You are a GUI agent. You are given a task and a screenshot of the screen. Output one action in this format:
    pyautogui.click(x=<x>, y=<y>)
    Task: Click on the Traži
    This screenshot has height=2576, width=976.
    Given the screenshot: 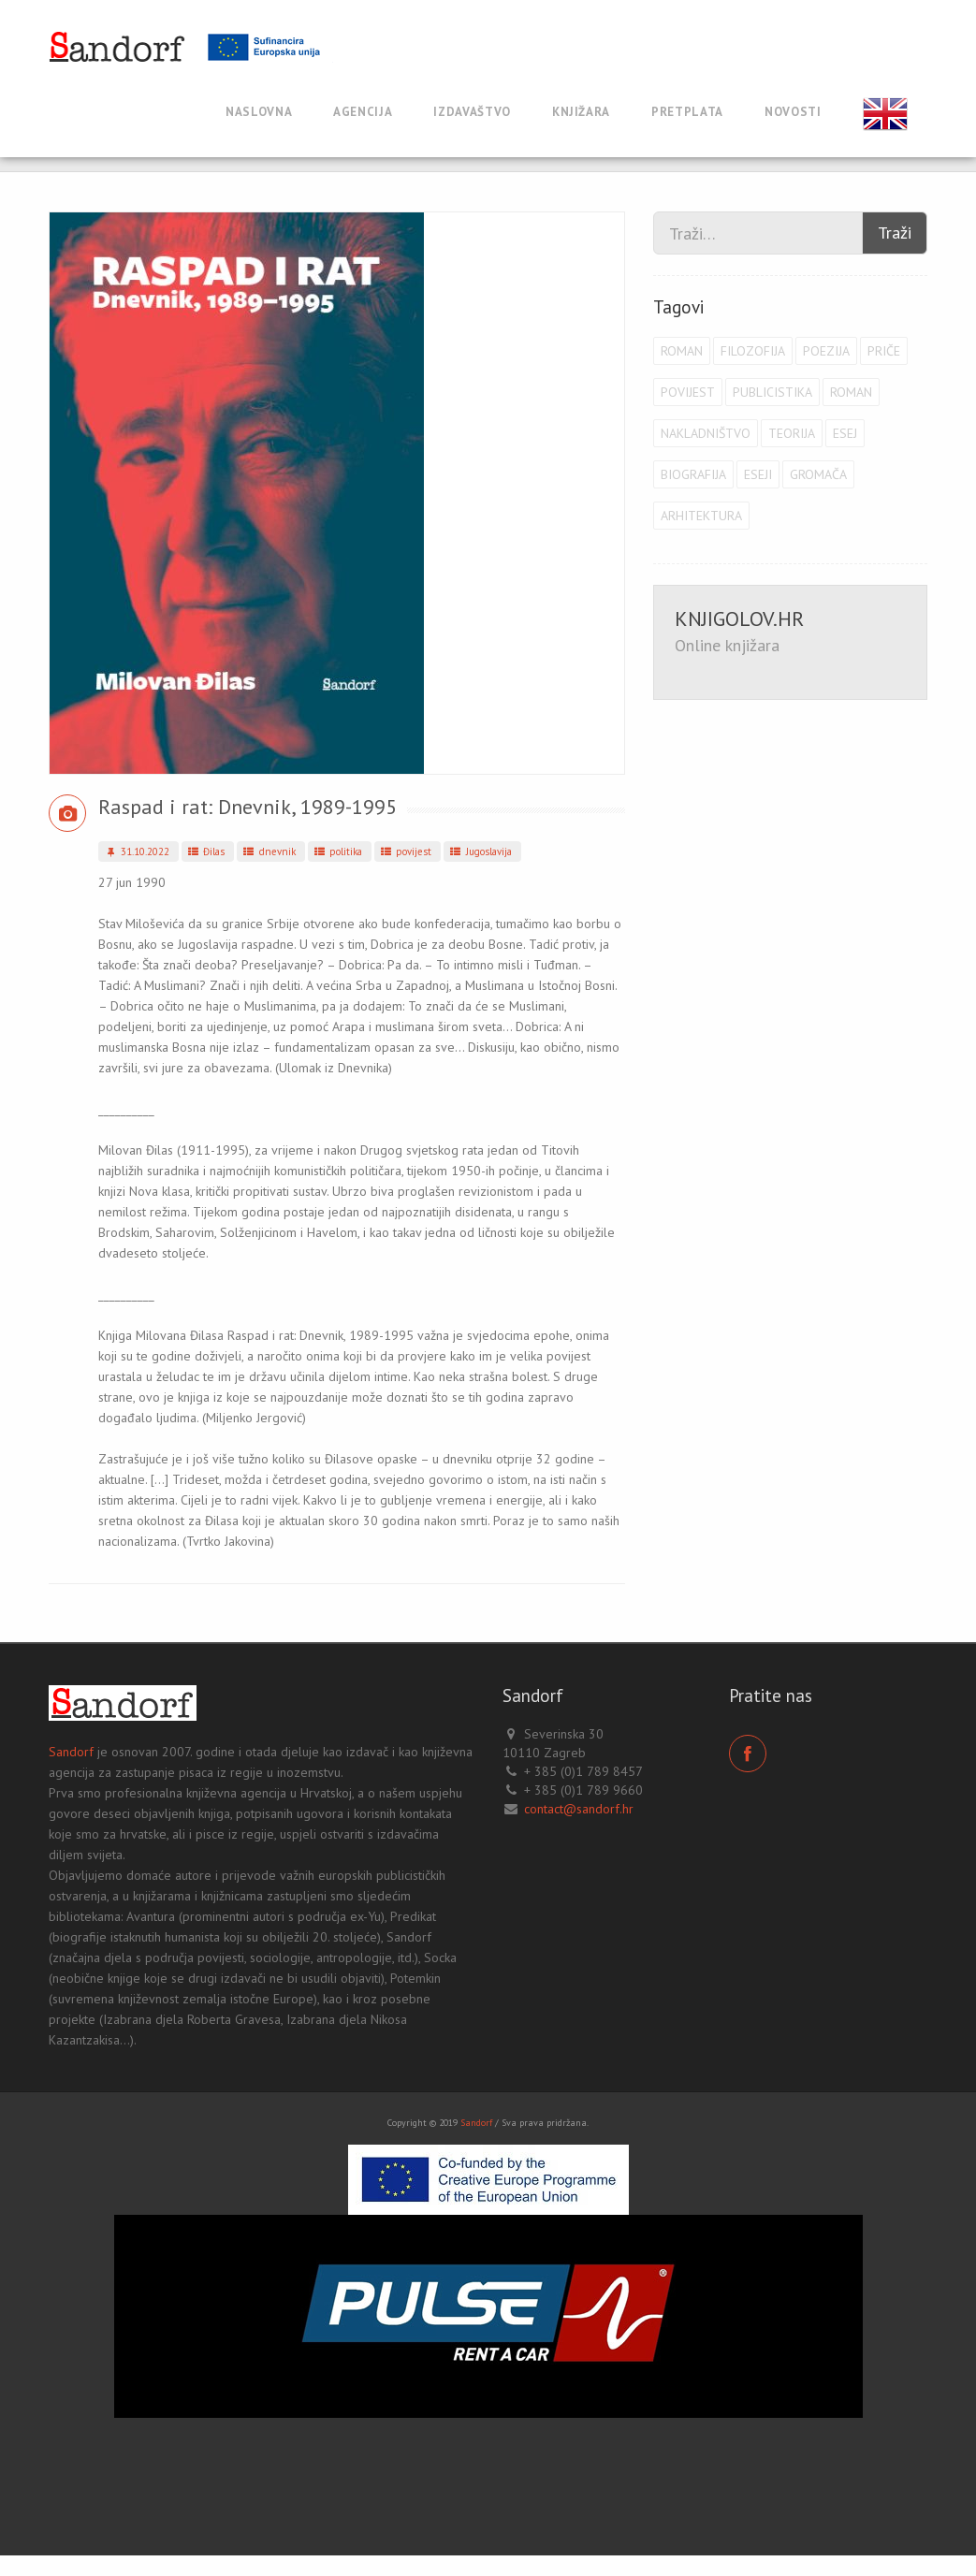 What is the action you would take?
    pyautogui.click(x=894, y=232)
    